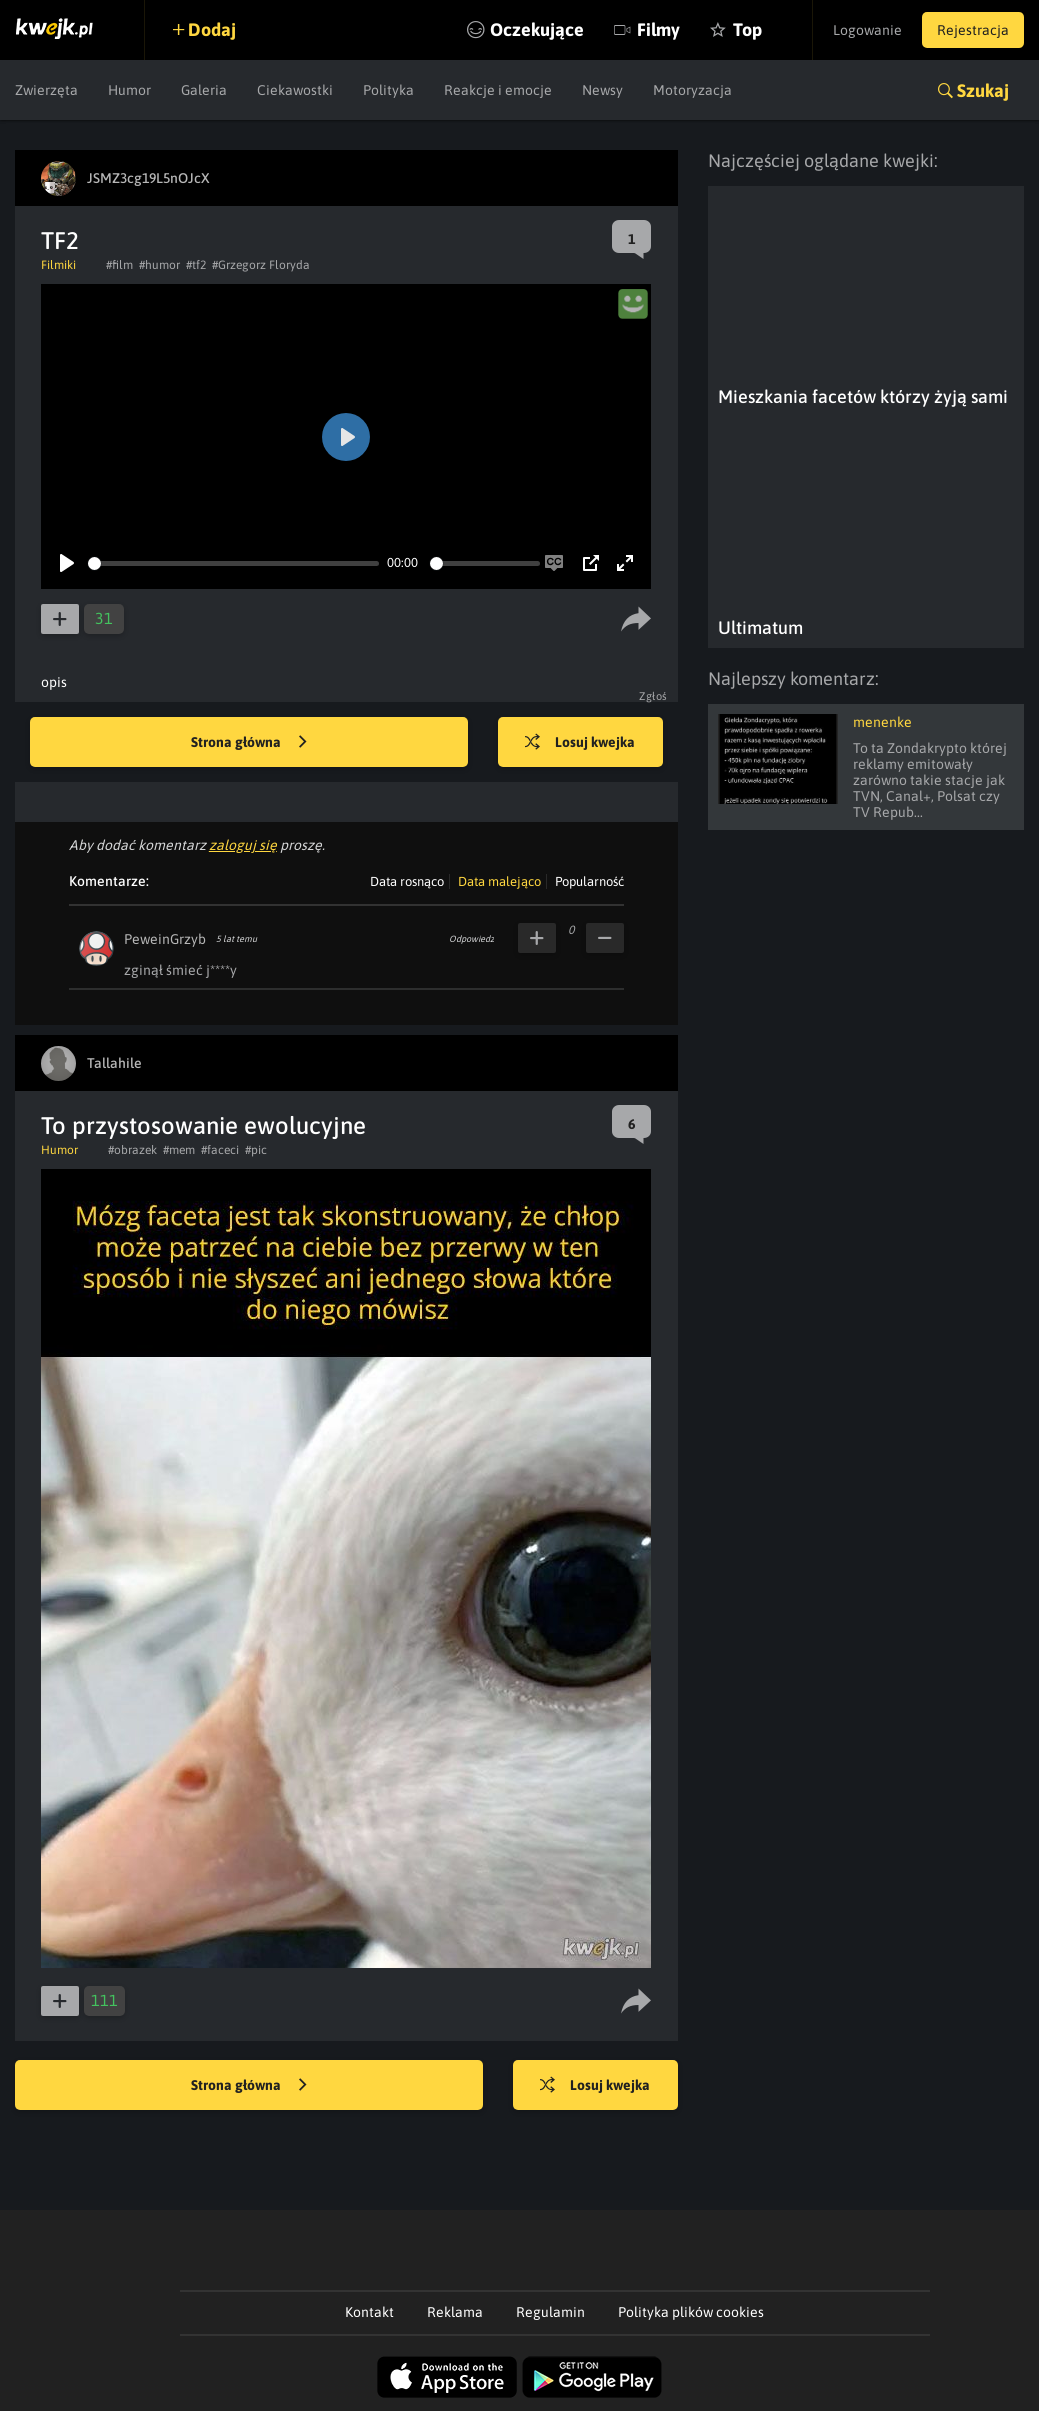 The width and height of the screenshot is (1039, 2411). Describe the element at coordinates (129, 90) in the screenshot. I see `Humor` at that location.